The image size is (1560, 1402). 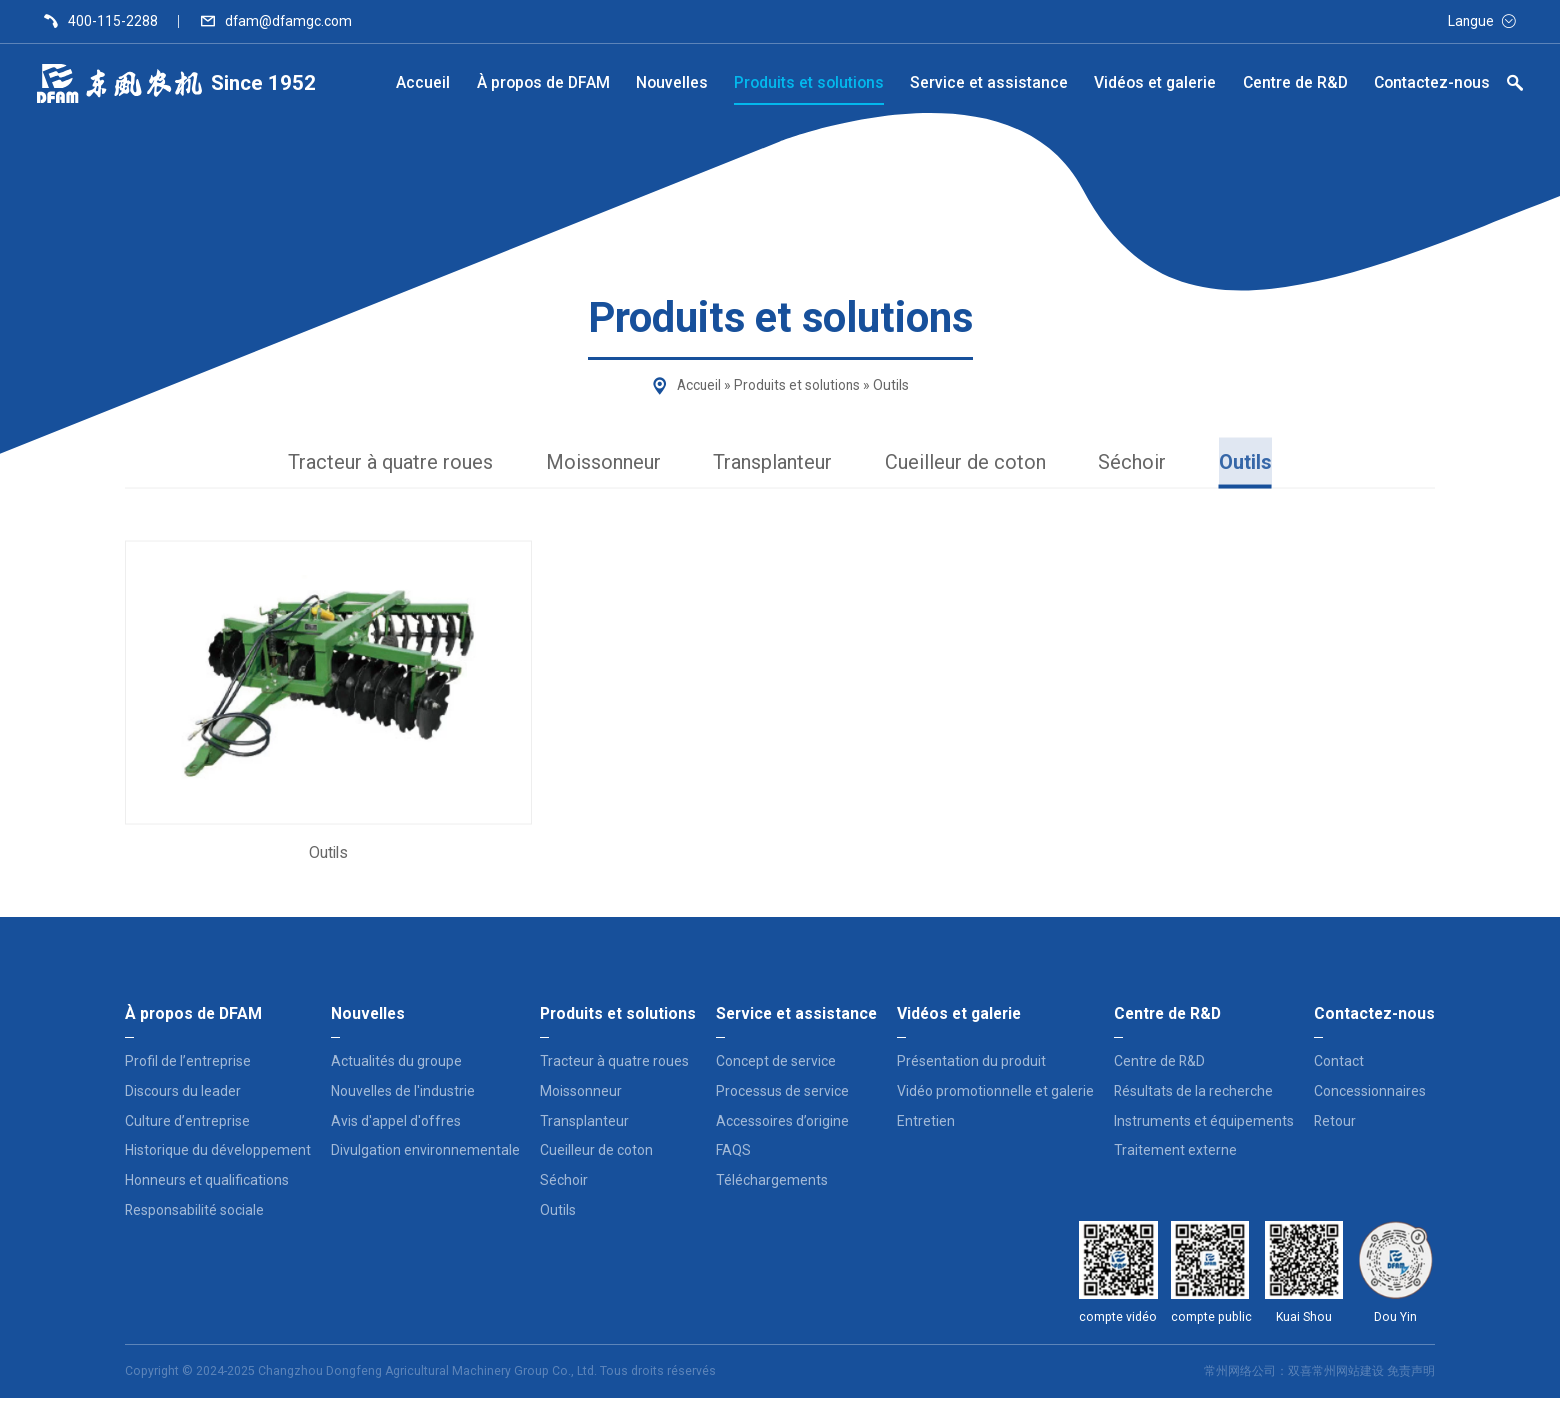 What do you see at coordinates (1370, 1095) in the screenshot?
I see `Concessionnaires` at bounding box center [1370, 1095].